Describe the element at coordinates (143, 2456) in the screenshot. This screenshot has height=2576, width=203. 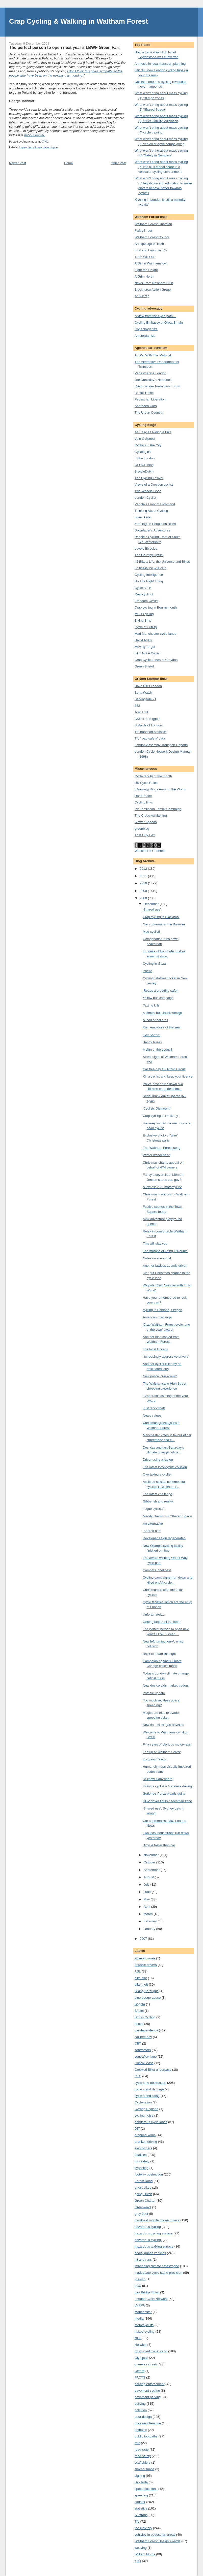
I see `road safety` at that location.